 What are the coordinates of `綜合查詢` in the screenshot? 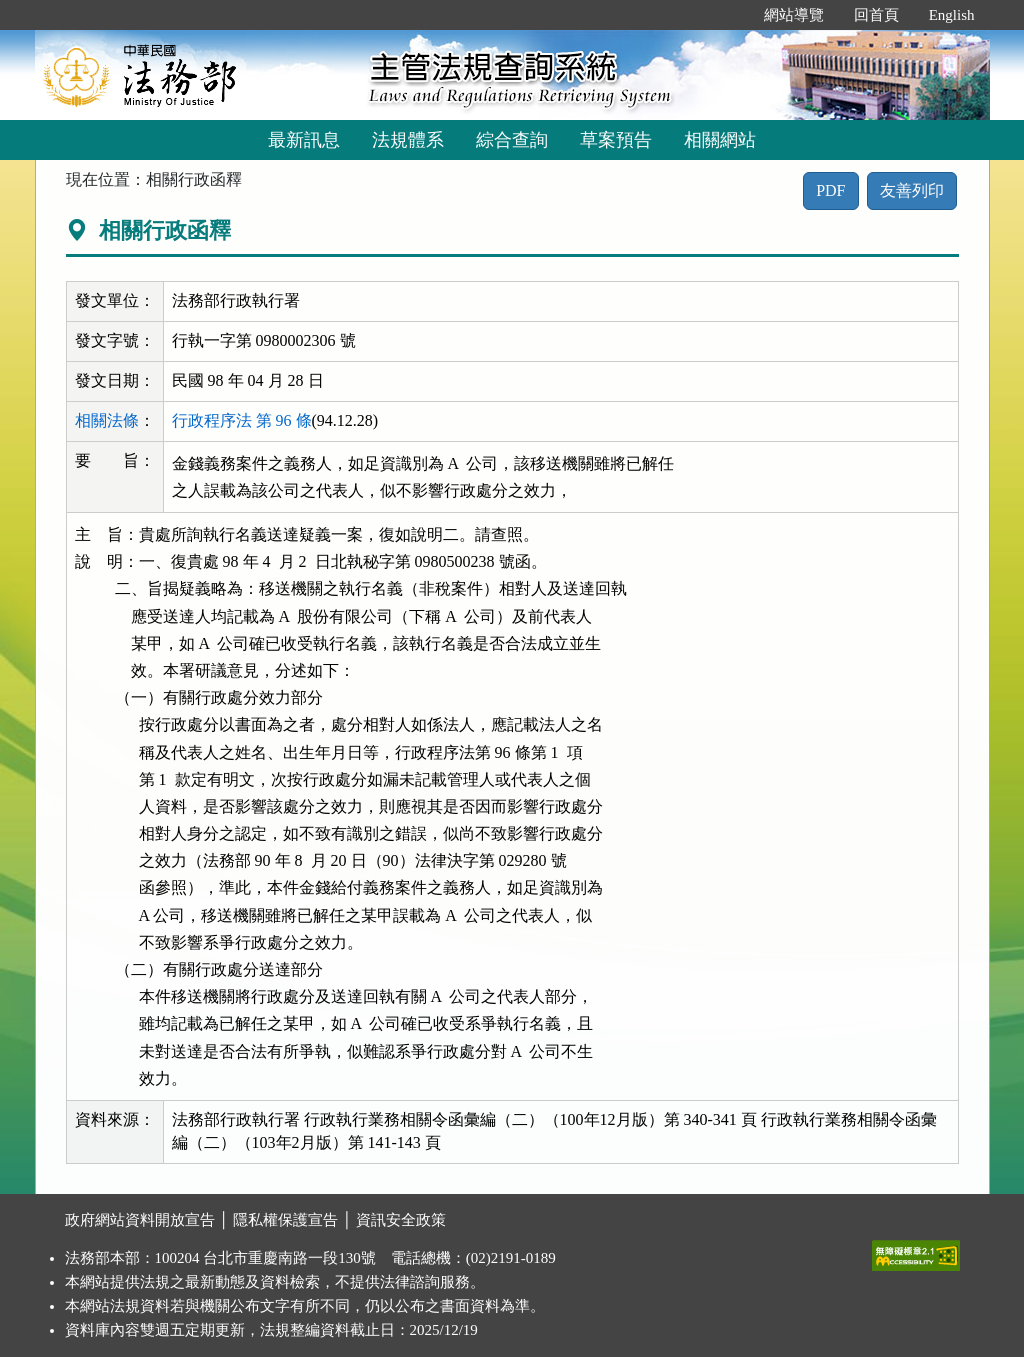 It's located at (512, 140).